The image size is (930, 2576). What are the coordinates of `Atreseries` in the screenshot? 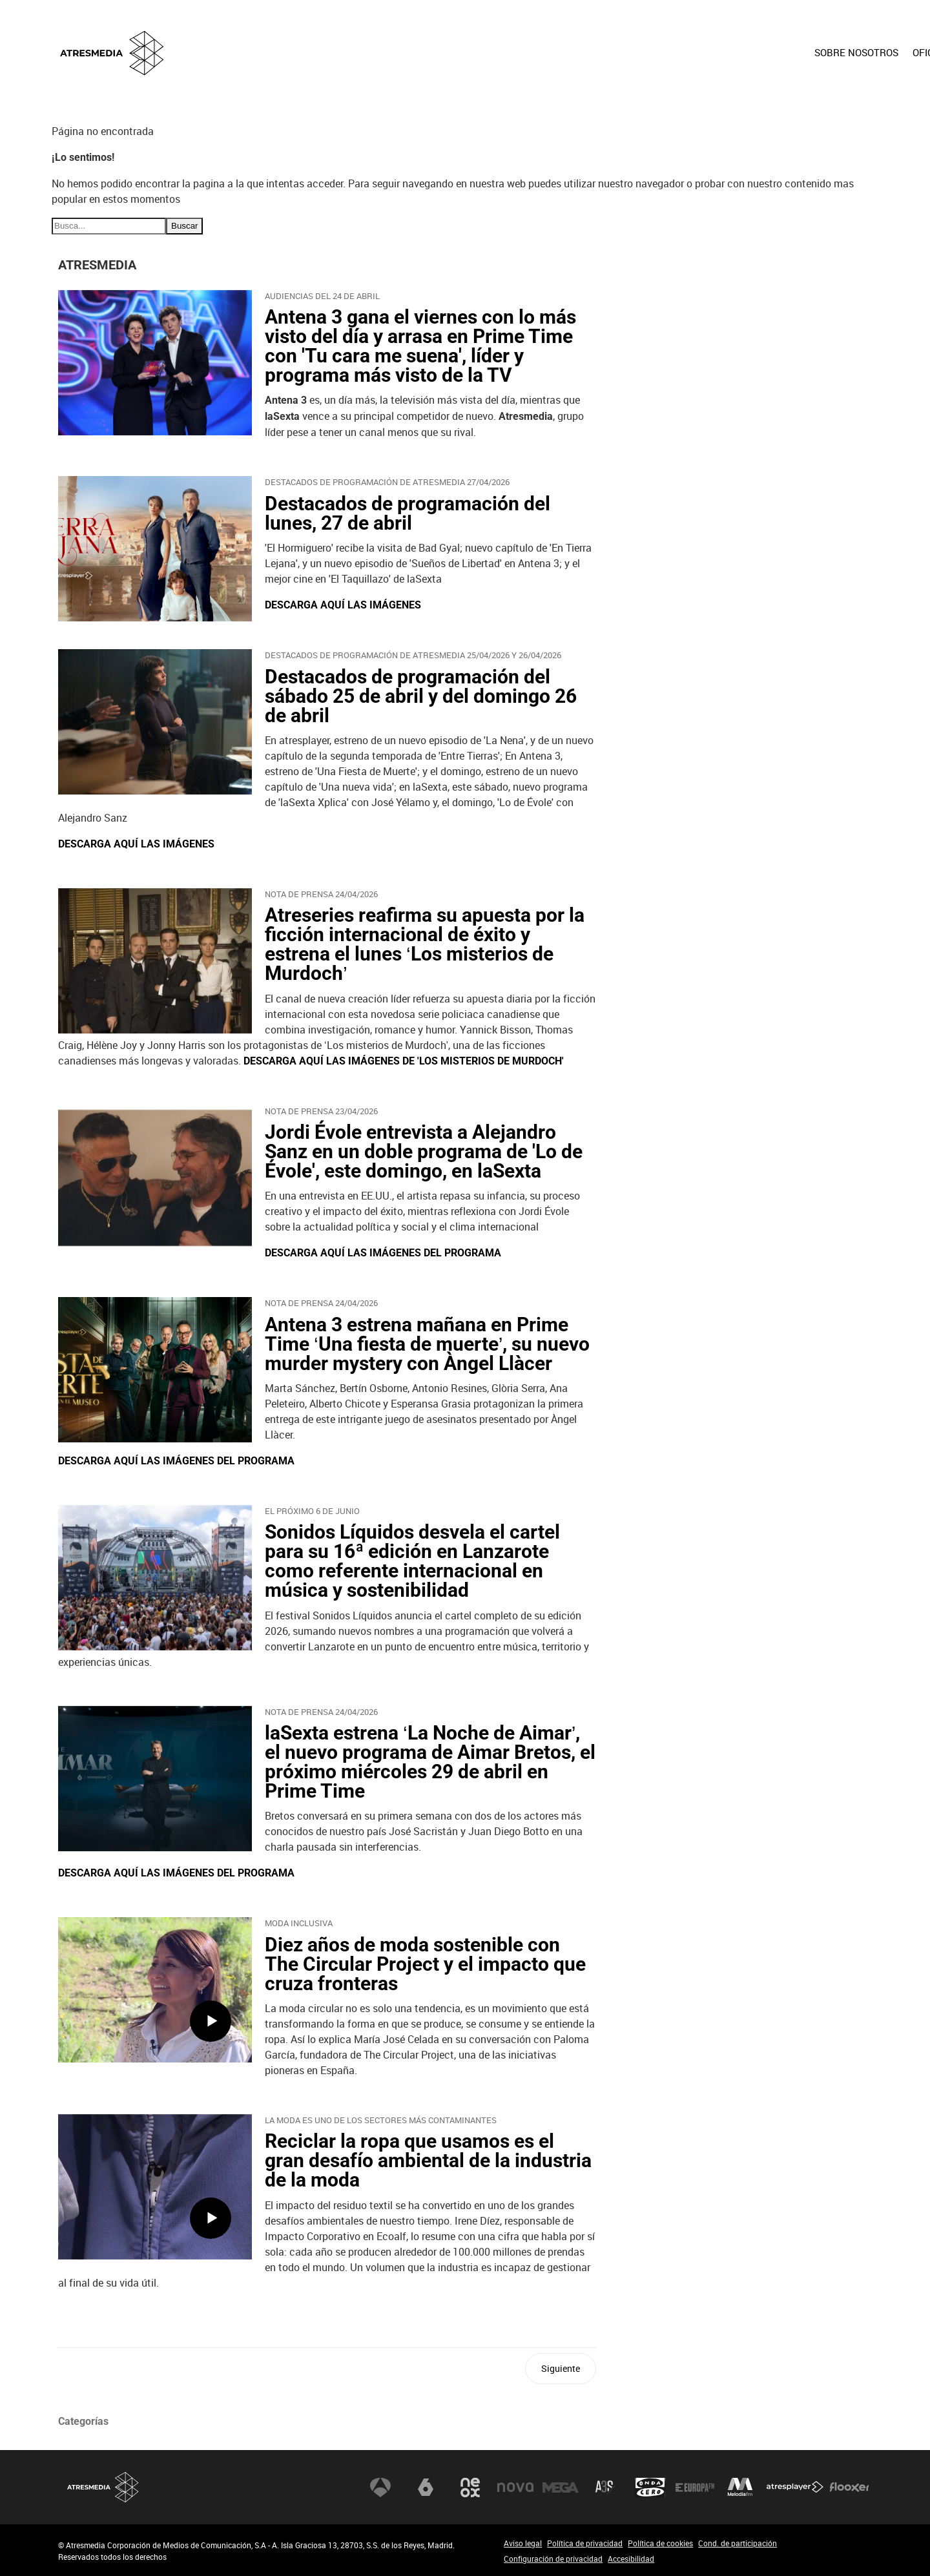 It's located at (605, 2487).